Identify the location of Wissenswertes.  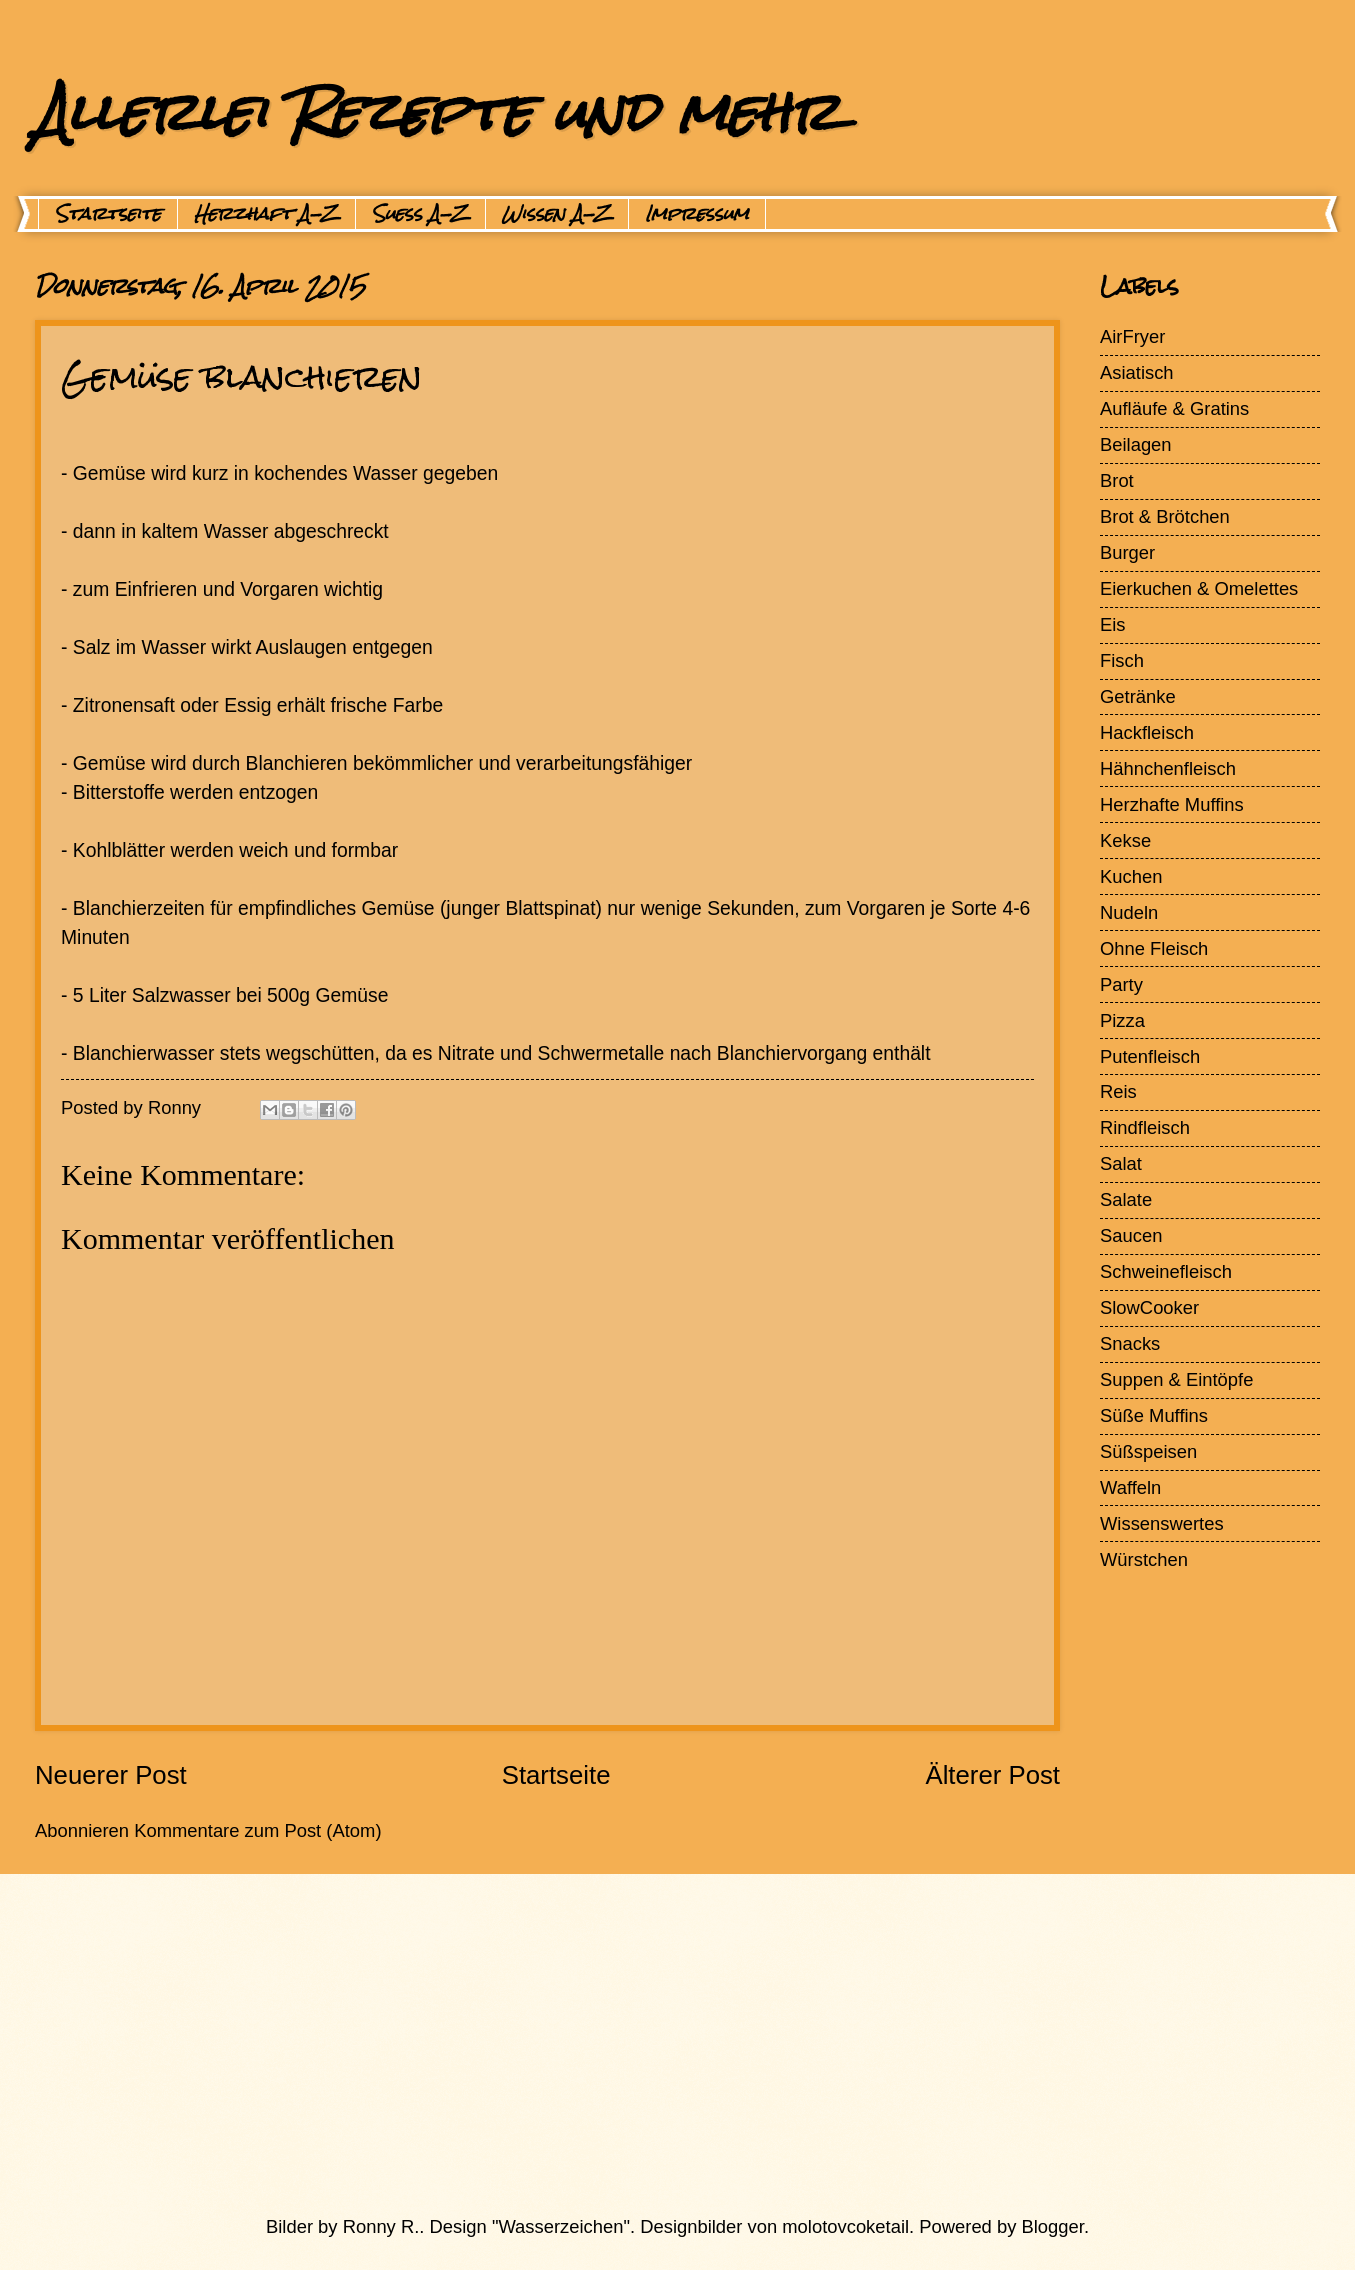
(1162, 1523).